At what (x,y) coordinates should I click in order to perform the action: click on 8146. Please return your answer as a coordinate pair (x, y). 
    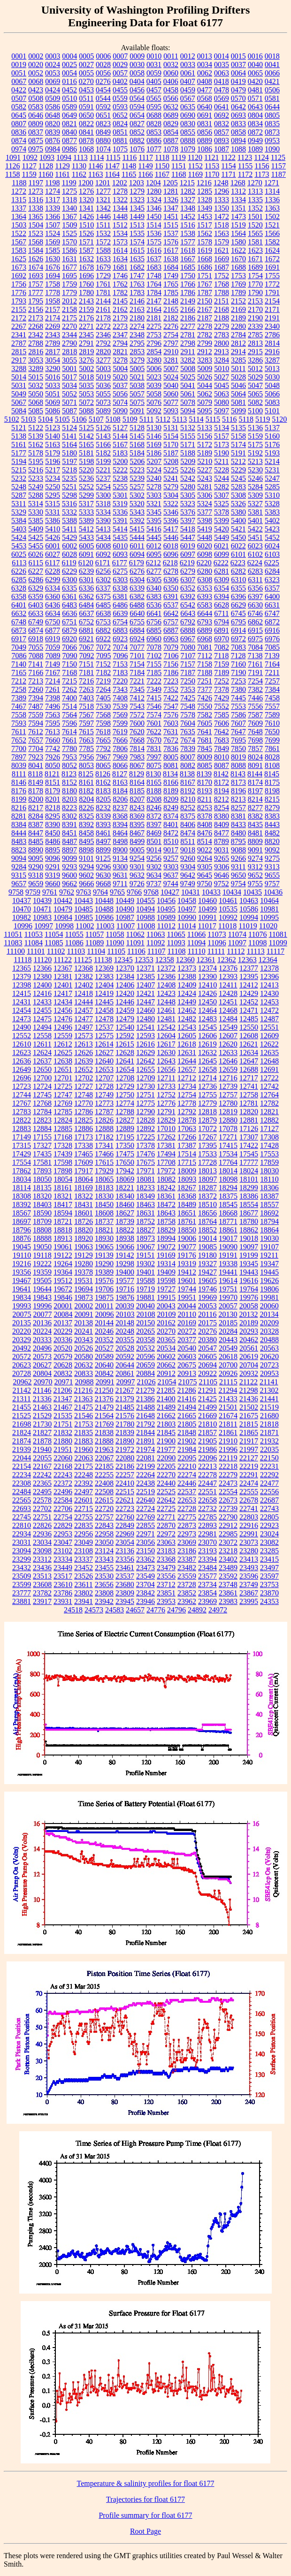
    Looking at the image, I should click on (18, 782).